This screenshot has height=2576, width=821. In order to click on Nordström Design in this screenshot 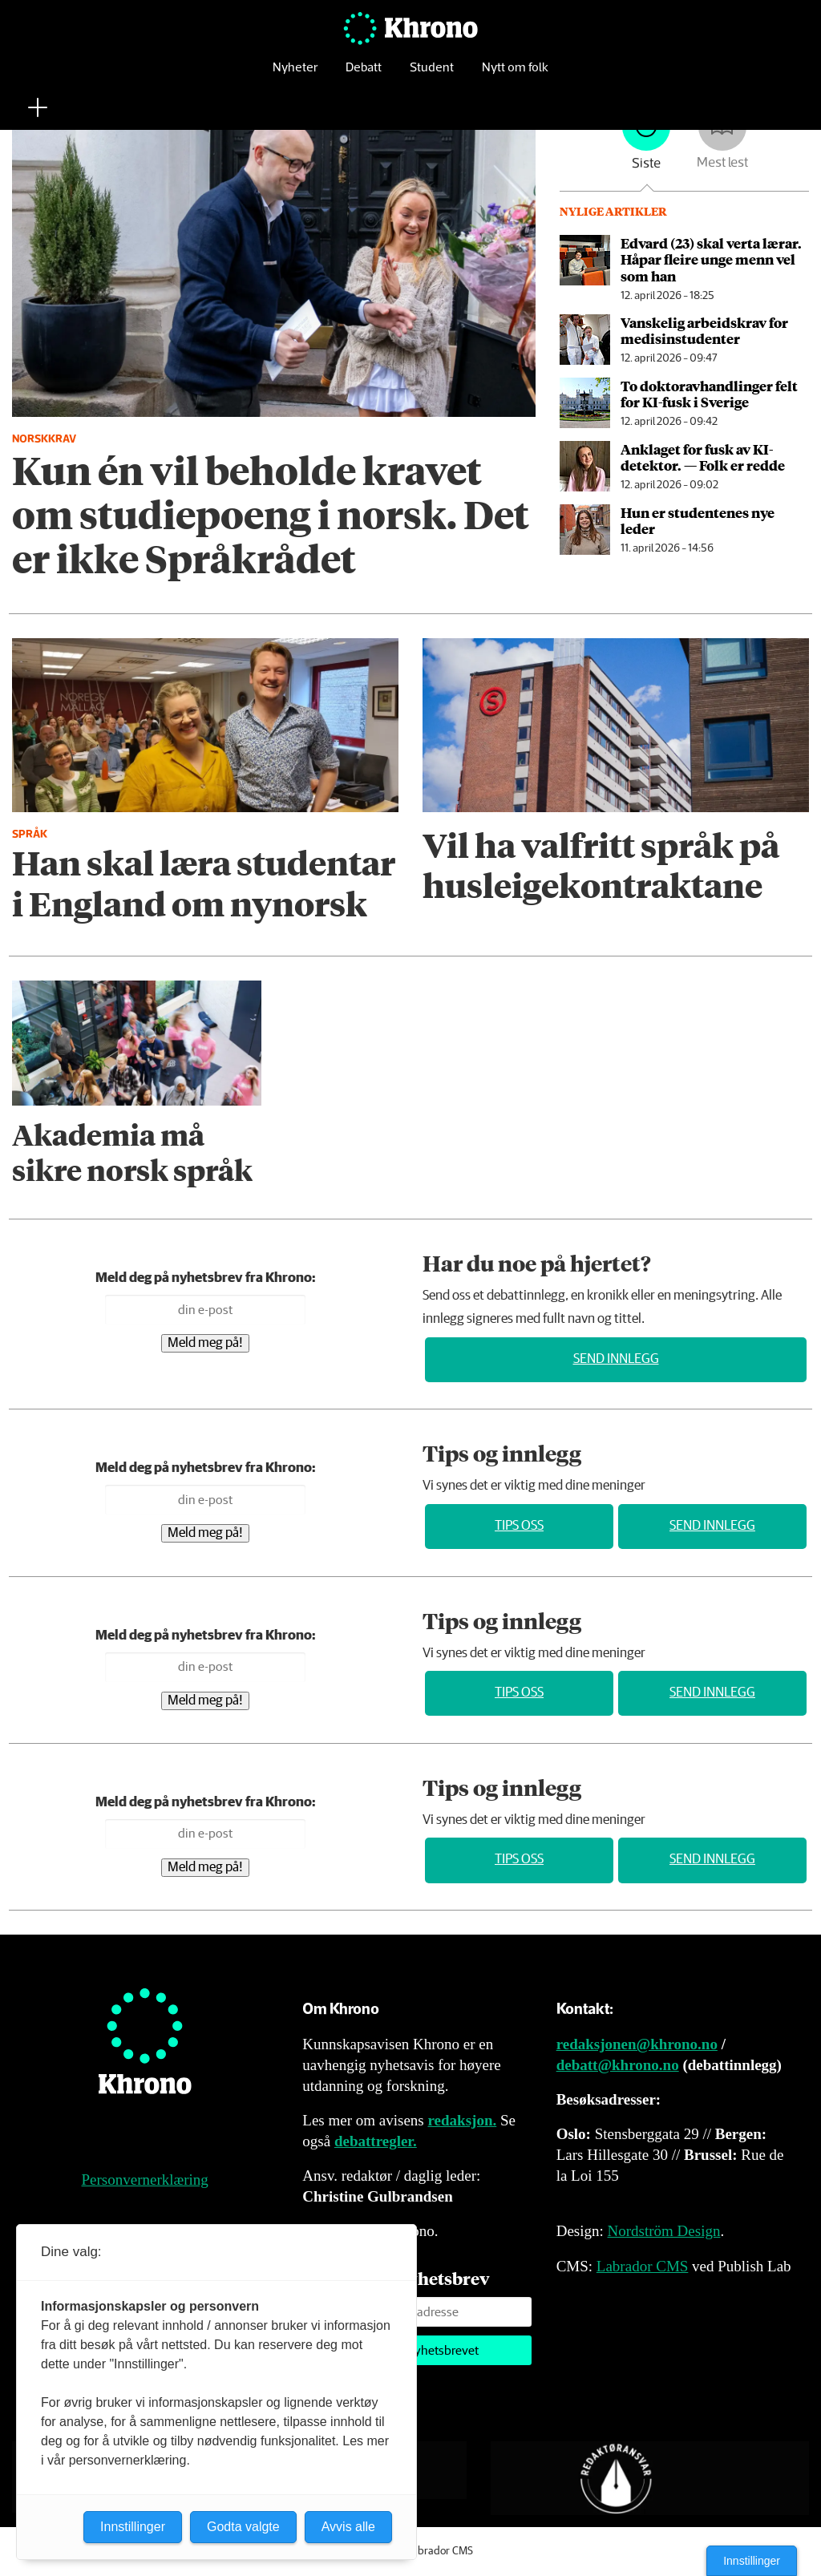, I will do `click(664, 2230)`.